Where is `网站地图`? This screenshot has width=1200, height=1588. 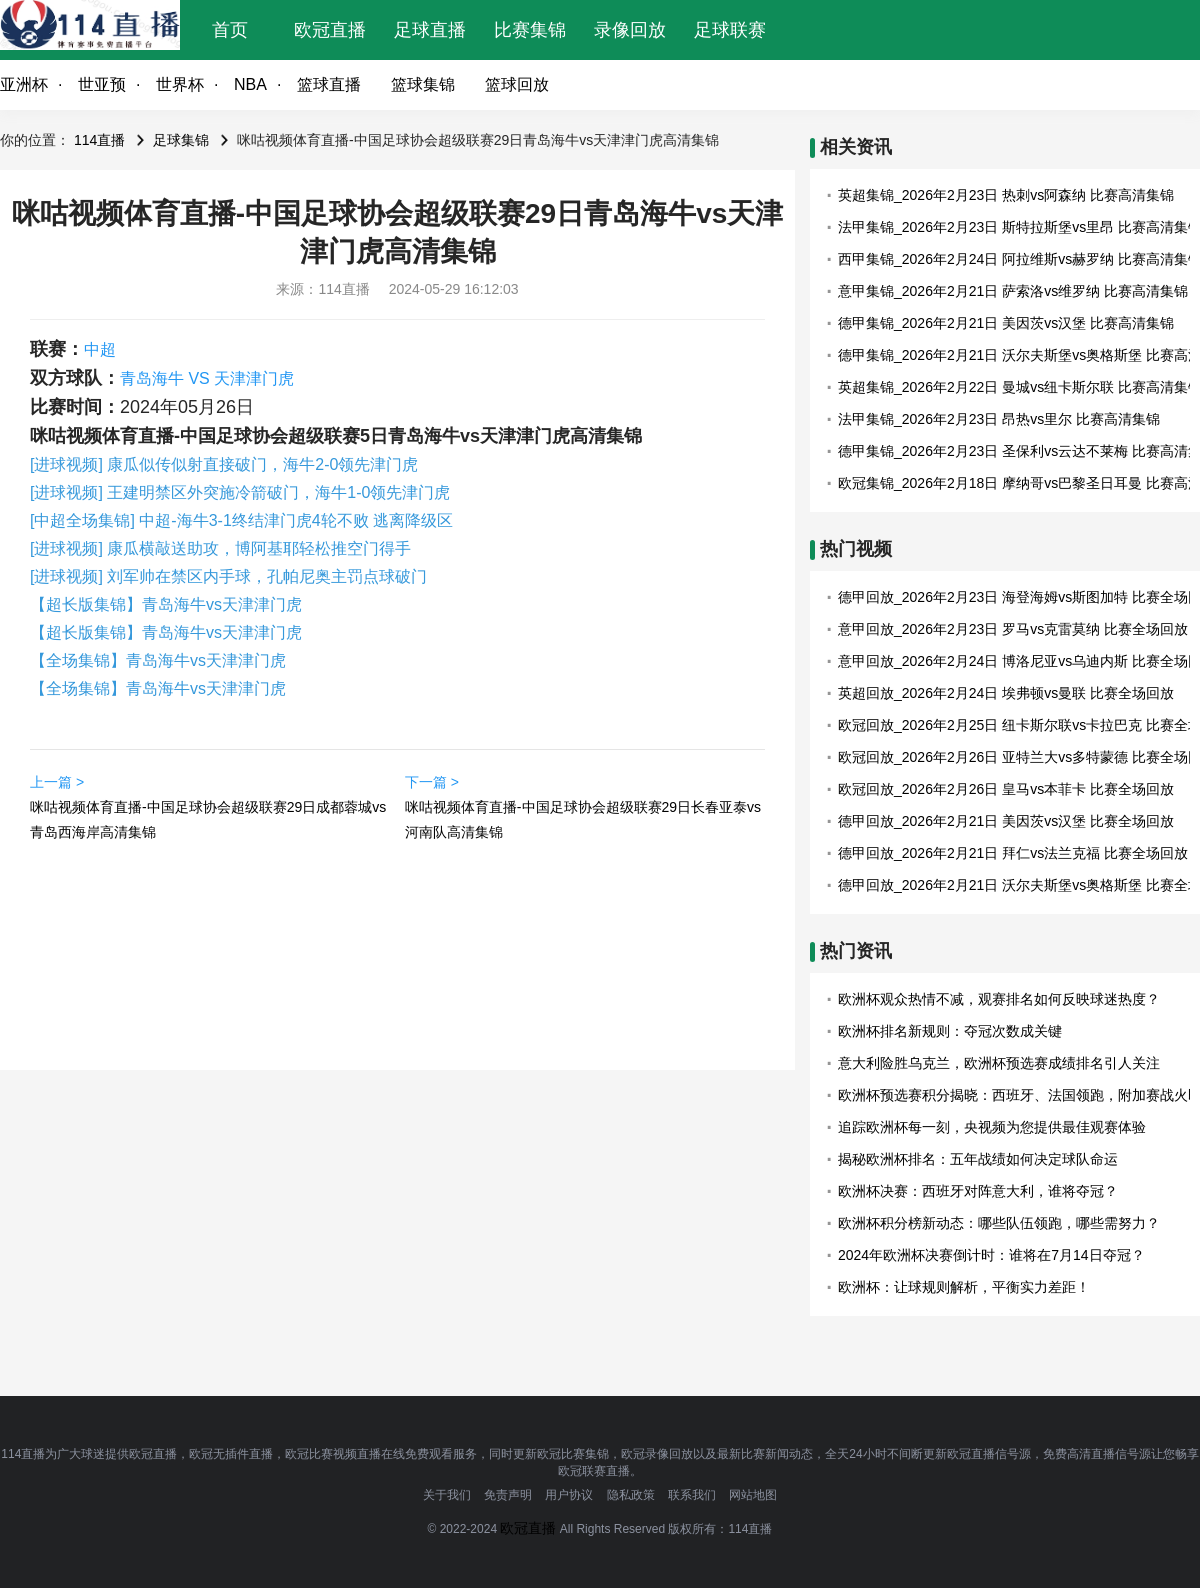
网站地图 is located at coordinates (753, 1495).